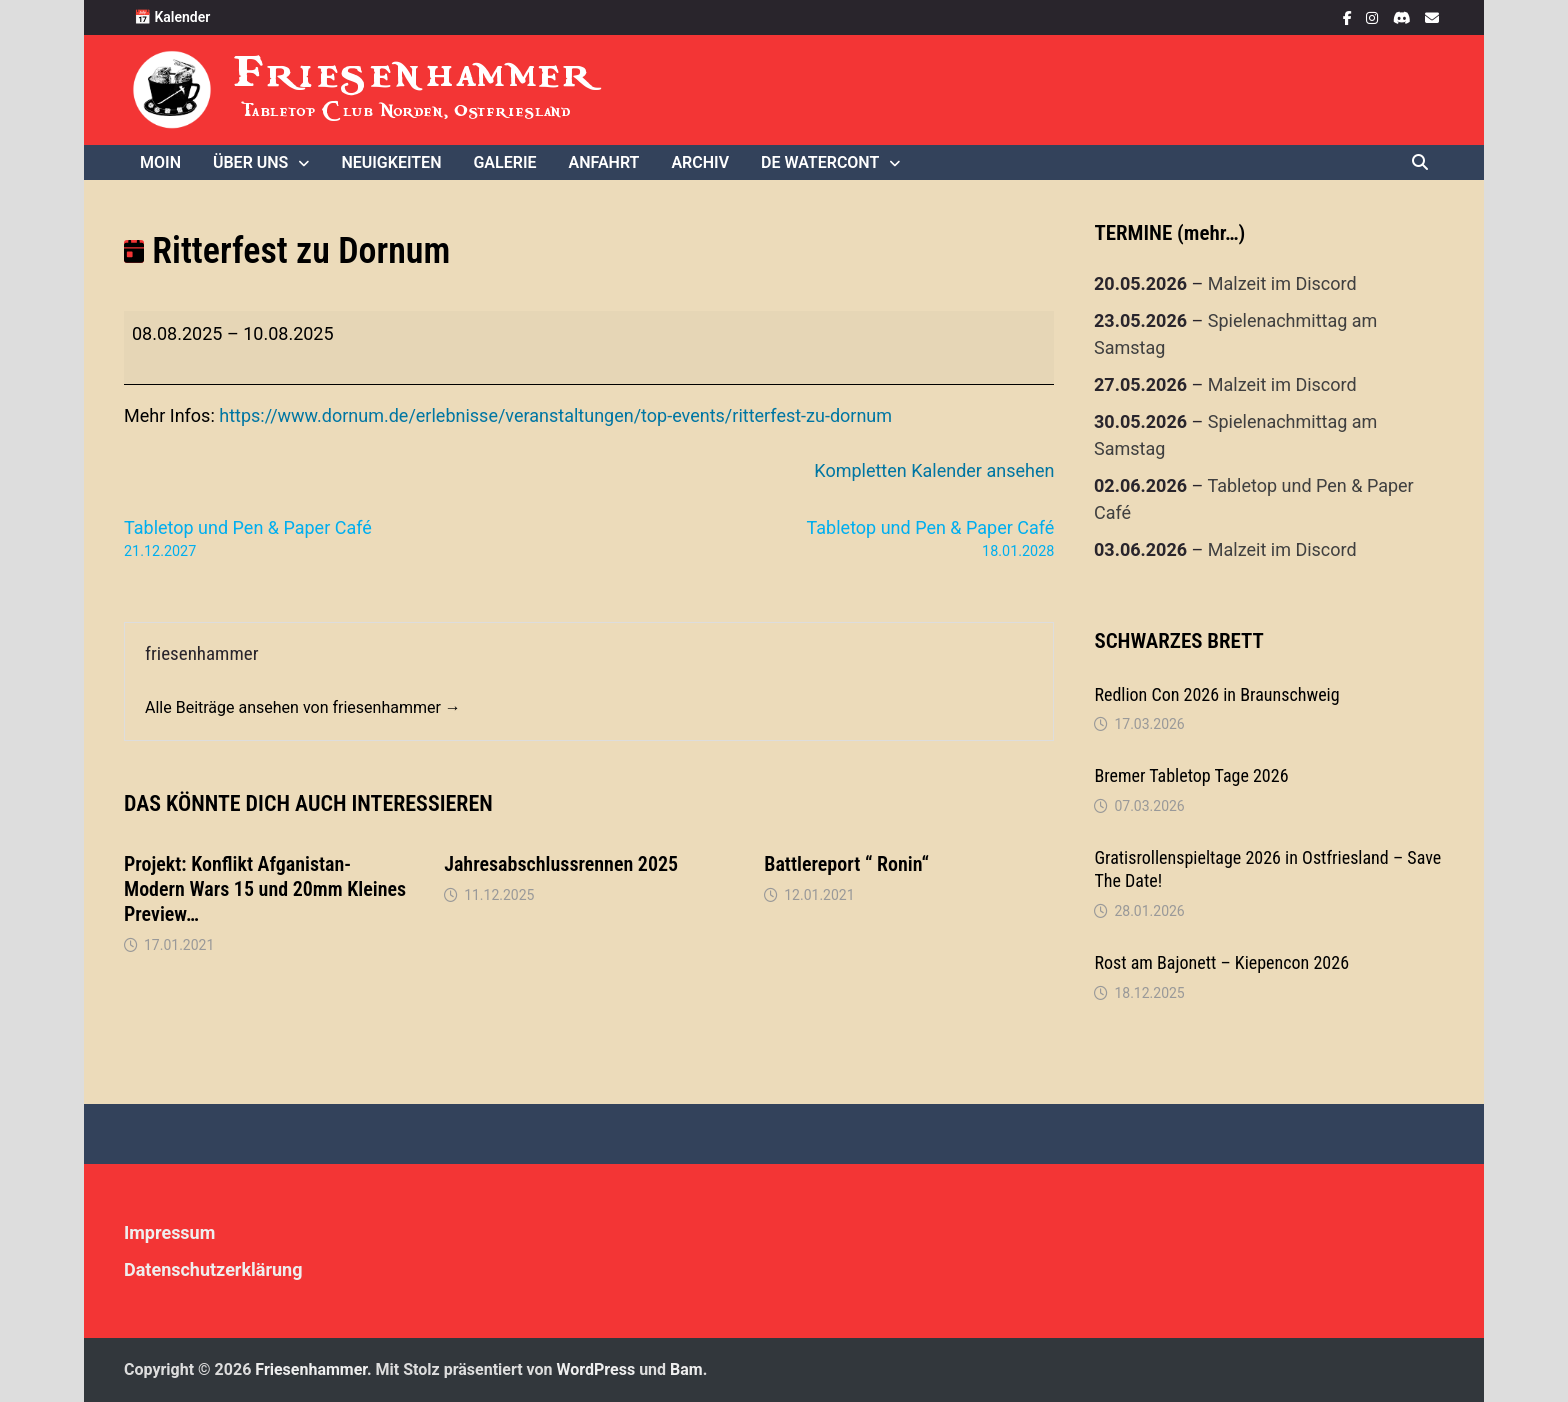  What do you see at coordinates (391, 162) in the screenshot?
I see `Neuigkeiten` at bounding box center [391, 162].